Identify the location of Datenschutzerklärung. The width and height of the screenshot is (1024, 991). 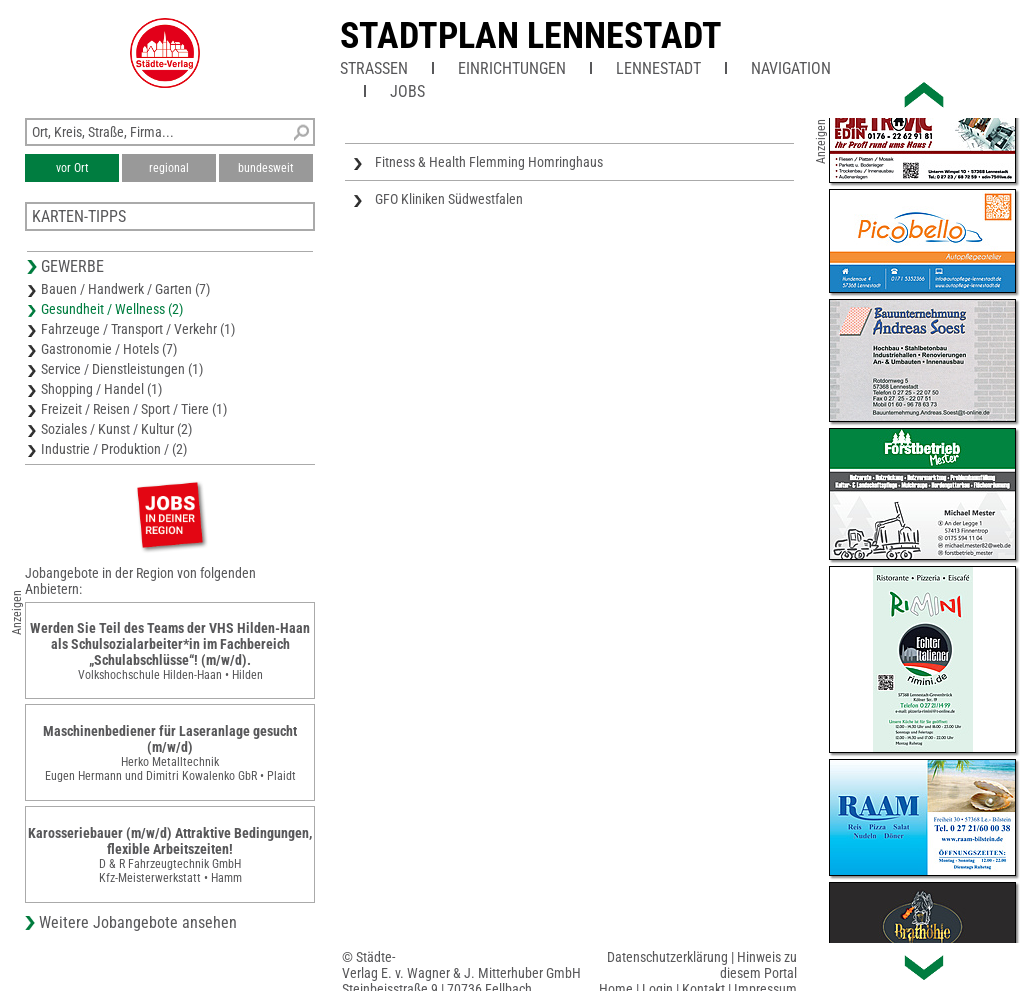
(667, 957).